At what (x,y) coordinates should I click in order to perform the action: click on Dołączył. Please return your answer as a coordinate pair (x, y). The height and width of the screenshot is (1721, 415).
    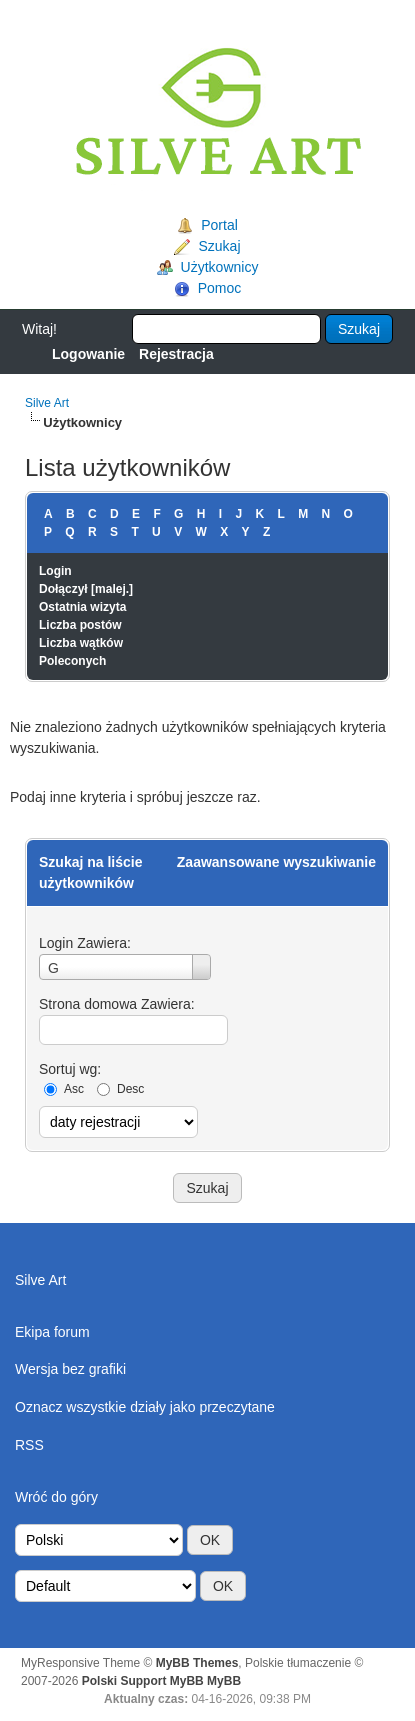
    Looking at the image, I should click on (63, 589).